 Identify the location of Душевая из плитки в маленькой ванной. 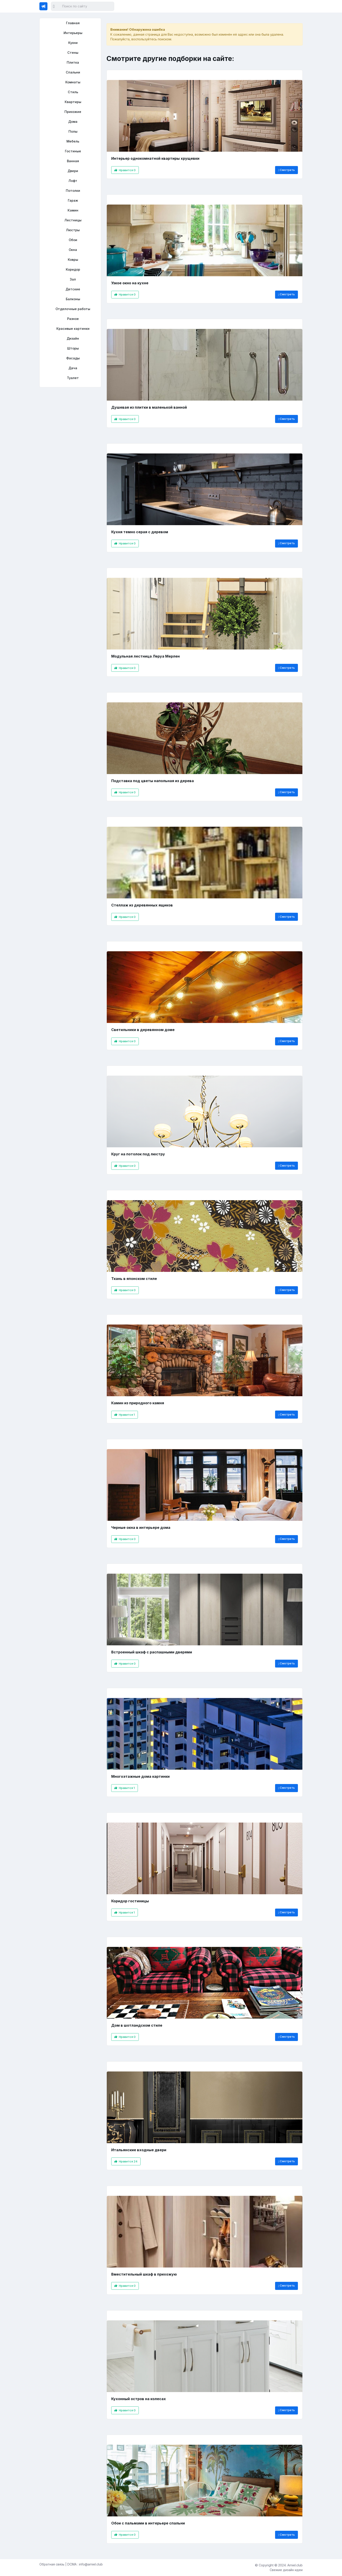
(149, 407).